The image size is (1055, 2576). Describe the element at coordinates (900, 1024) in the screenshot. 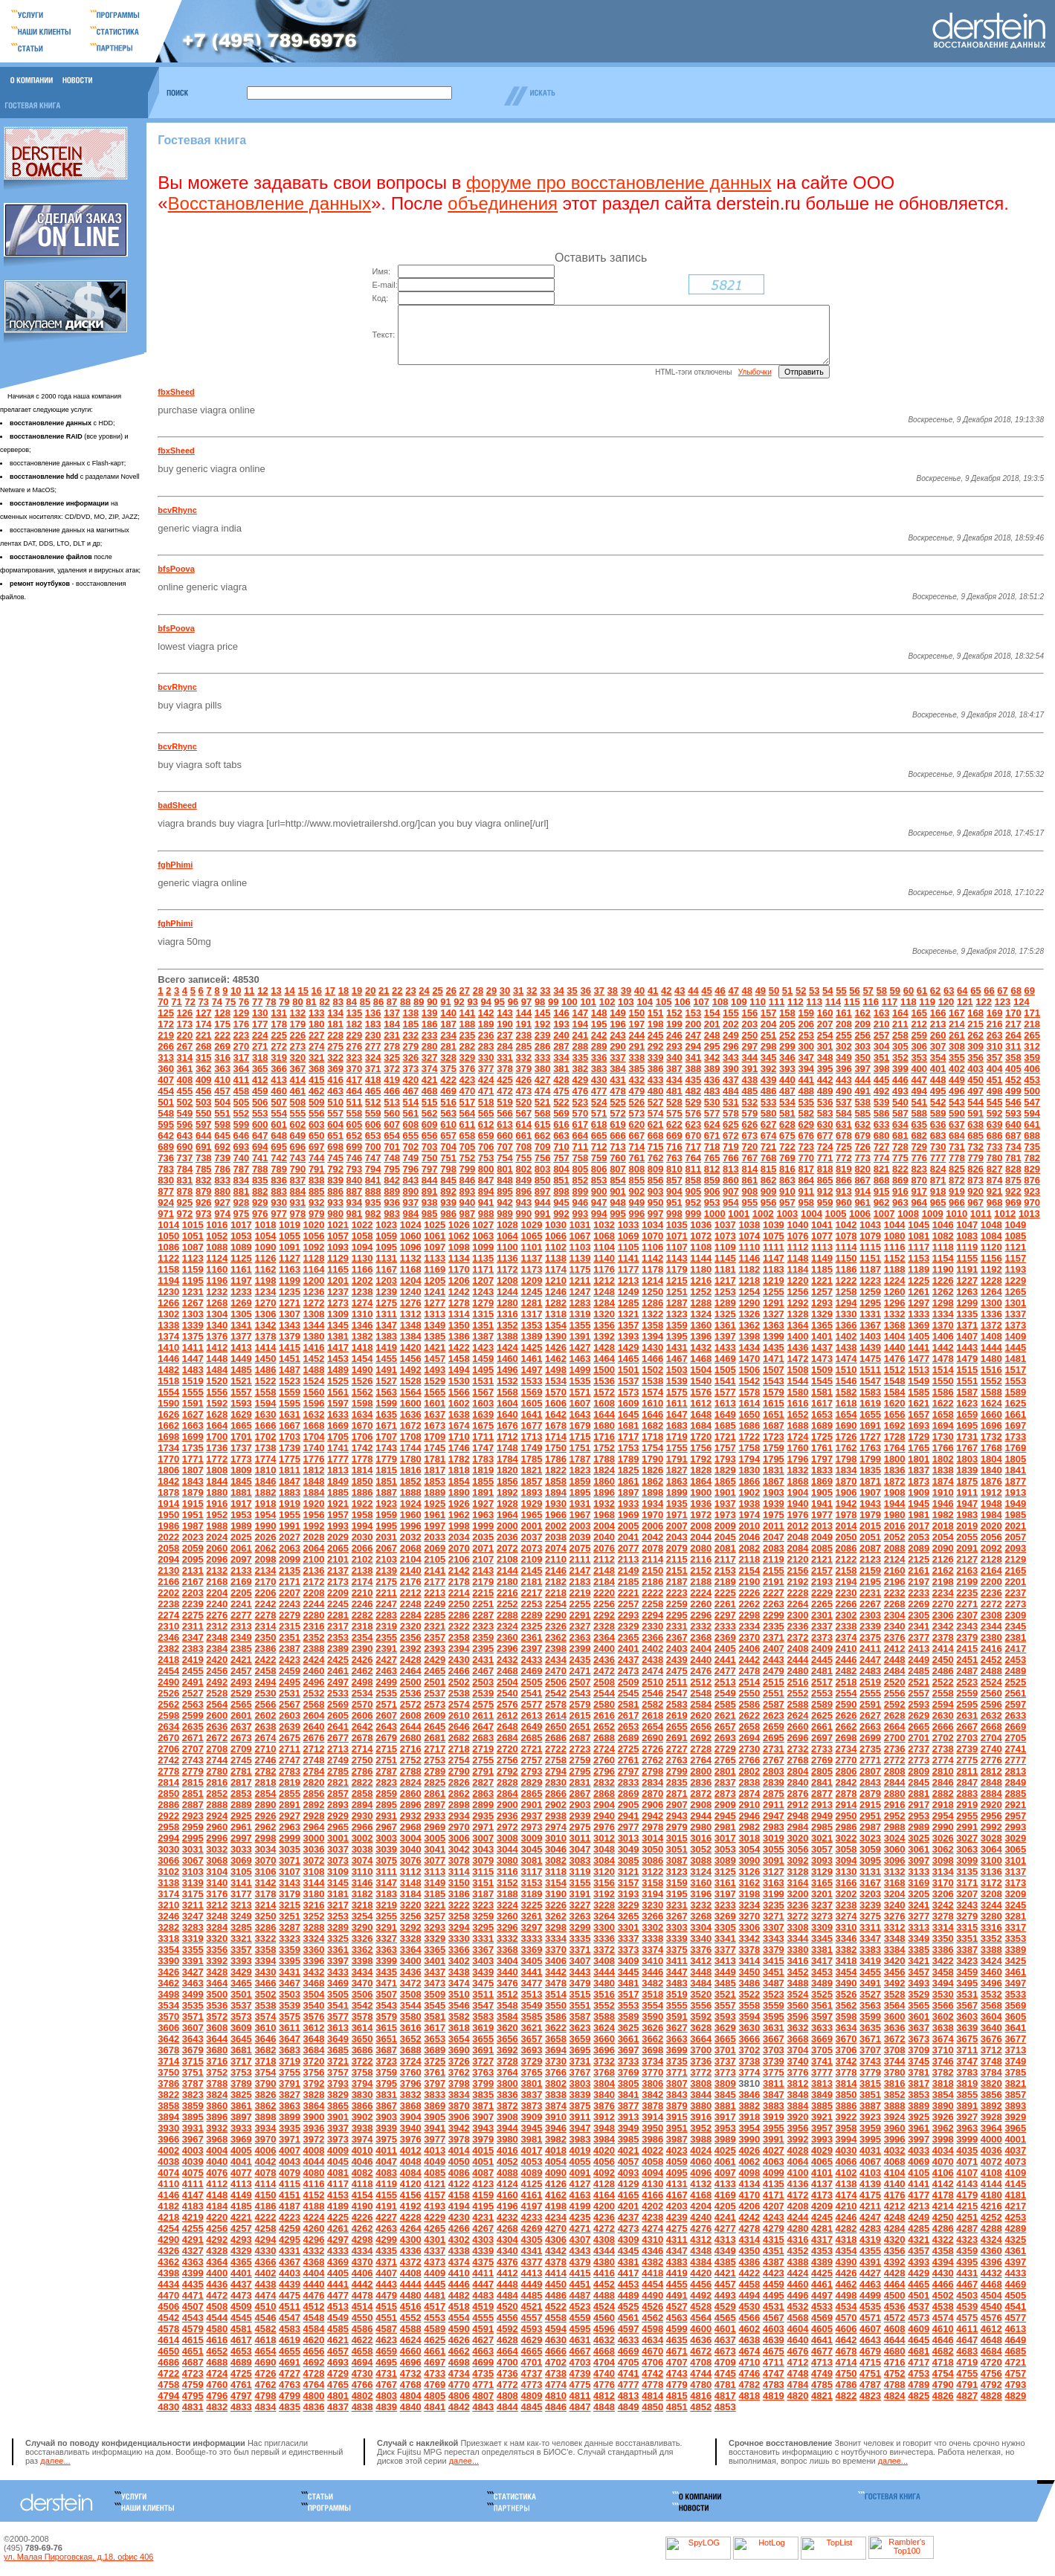

I see `164` at that location.